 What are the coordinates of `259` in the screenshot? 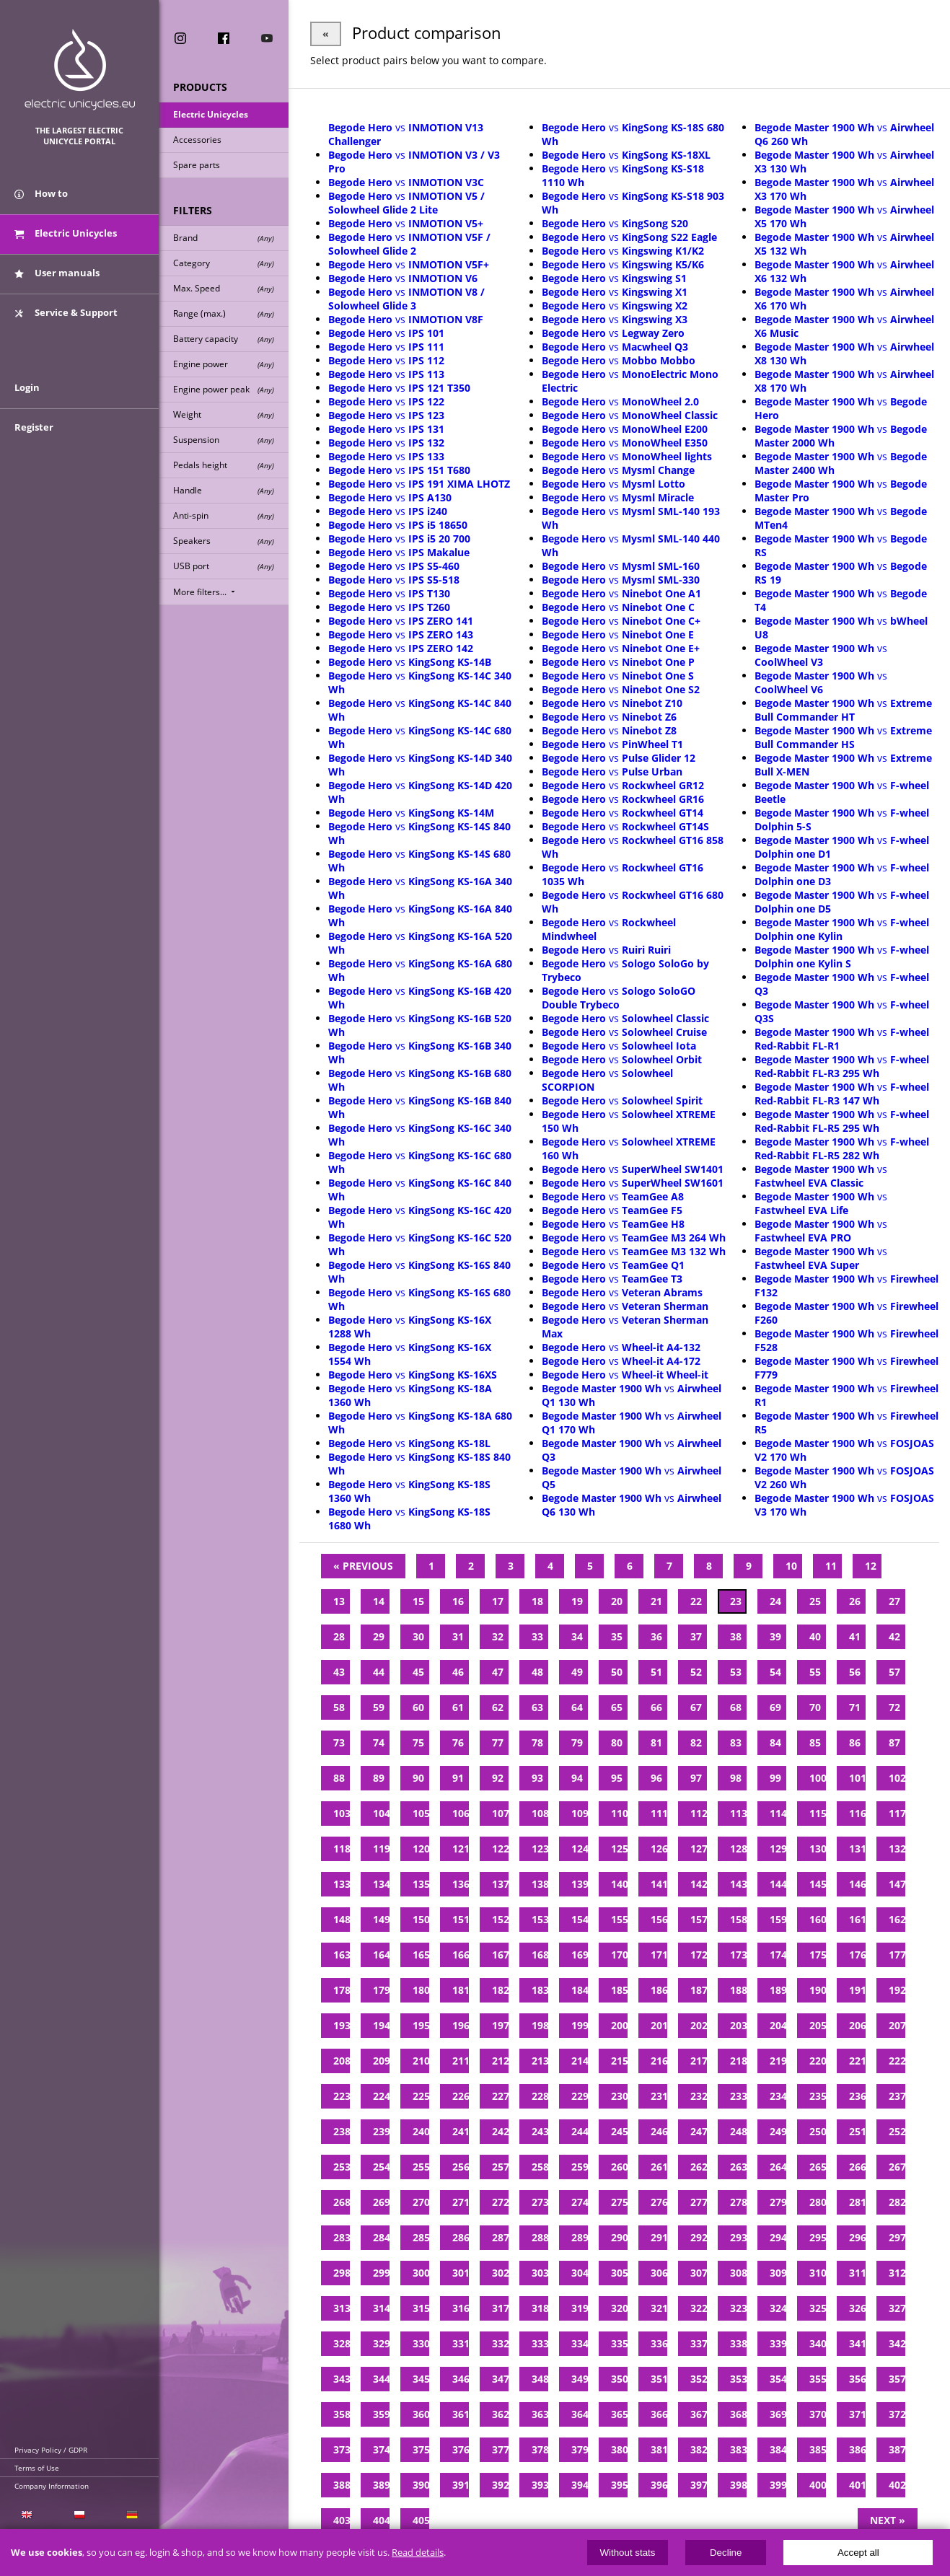 It's located at (579, 2166).